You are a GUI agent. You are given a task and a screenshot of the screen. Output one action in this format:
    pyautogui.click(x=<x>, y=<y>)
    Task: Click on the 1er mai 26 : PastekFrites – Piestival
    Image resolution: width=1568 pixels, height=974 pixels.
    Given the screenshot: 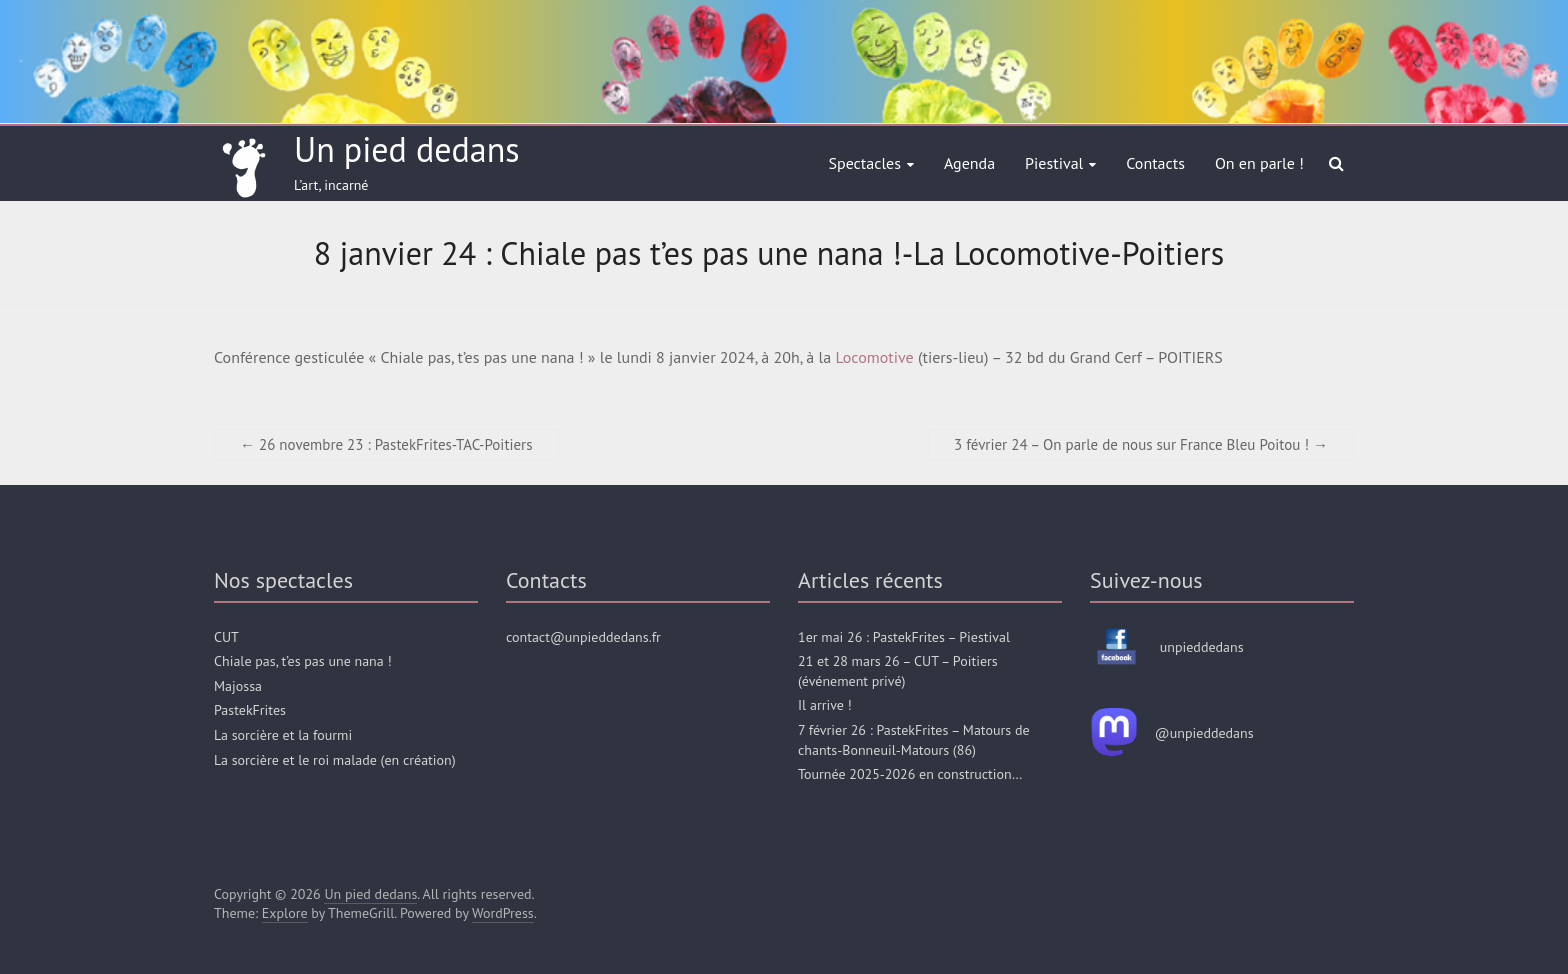 What is the action you would take?
    pyautogui.click(x=904, y=637)
    